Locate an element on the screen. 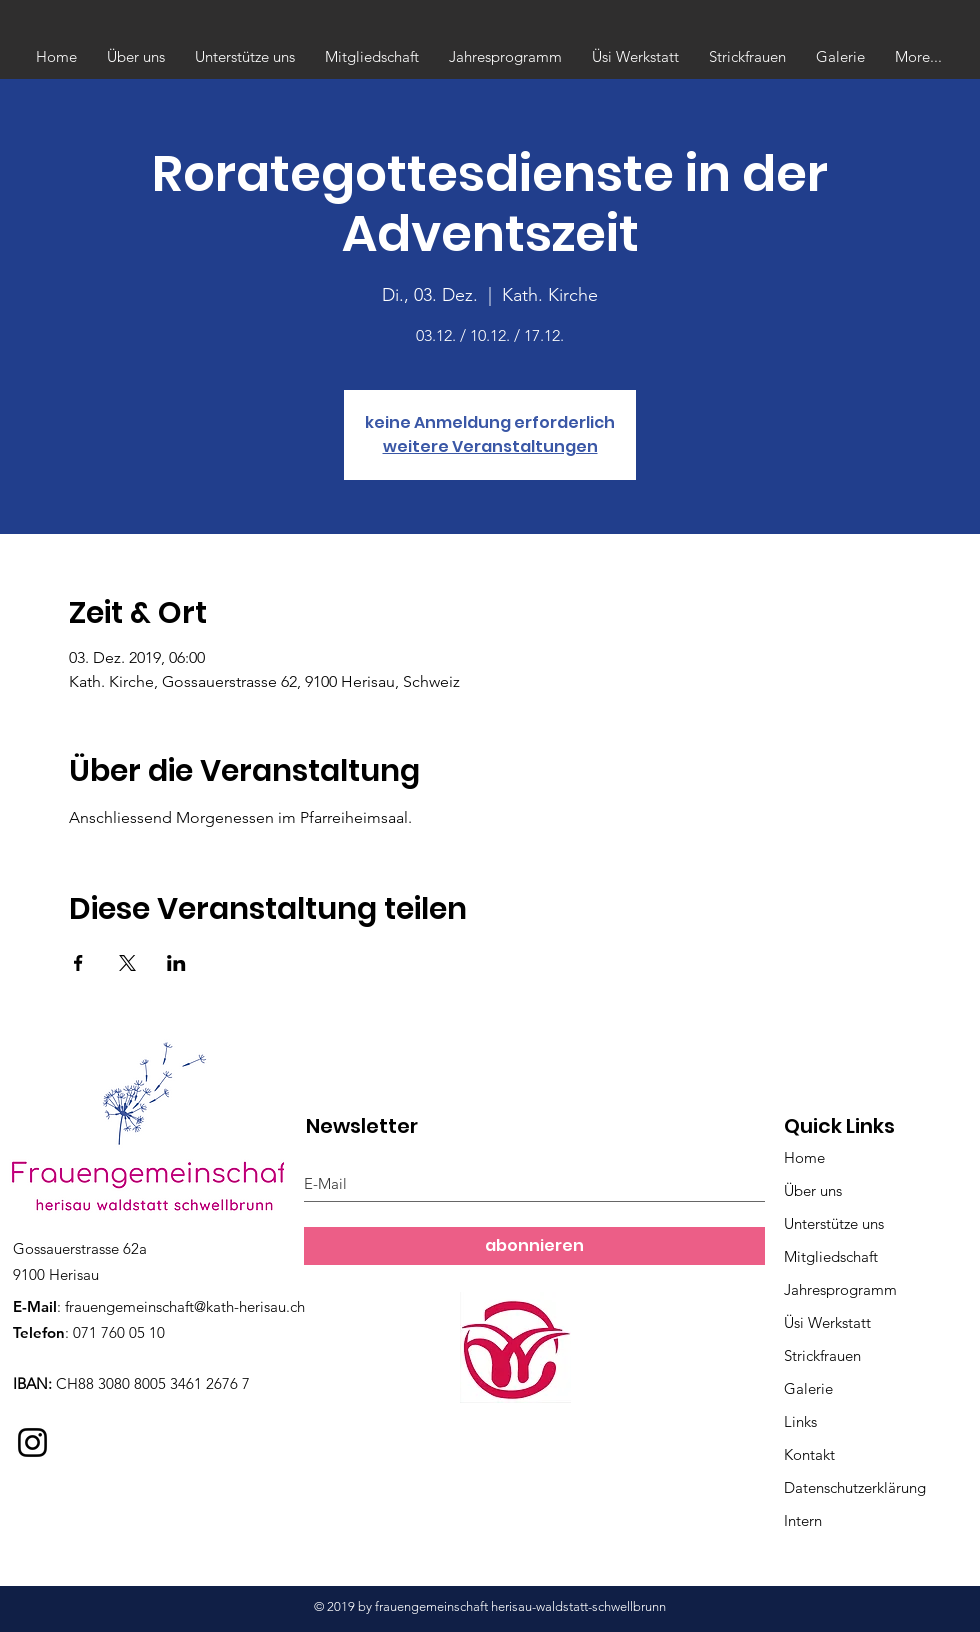 The height and width of the screenshot is (1632, 980). Jahresprogramm is located at coordinates (840, 1289).